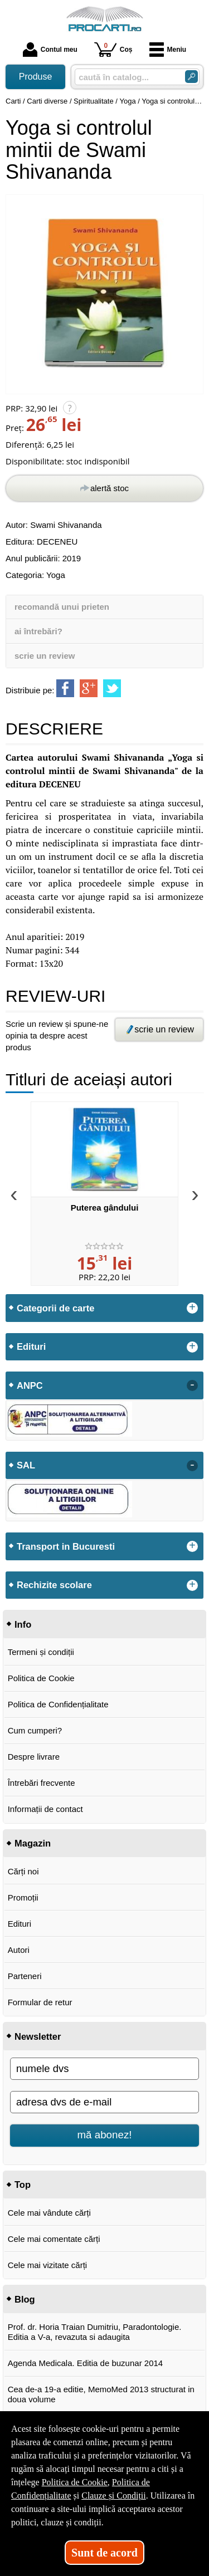  Describe the element at coordinates (25, 1976) in the screenshot. I see `Parteneri` at that location.